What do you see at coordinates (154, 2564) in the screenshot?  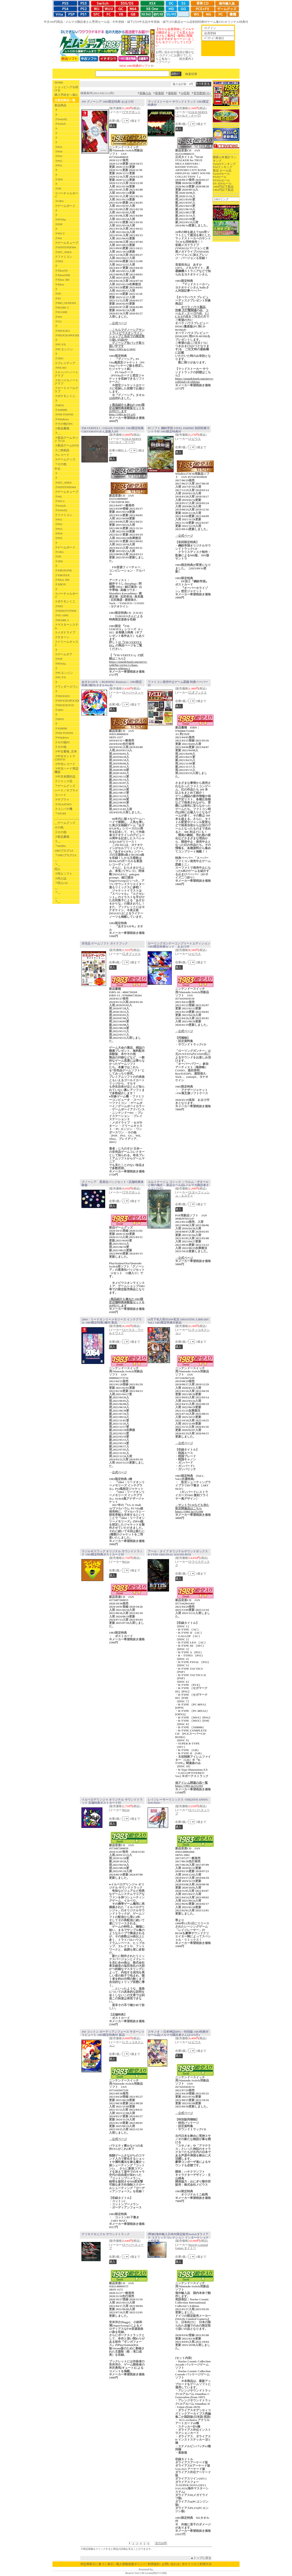 I see `利用規約` at bounding box center [154, 2564].